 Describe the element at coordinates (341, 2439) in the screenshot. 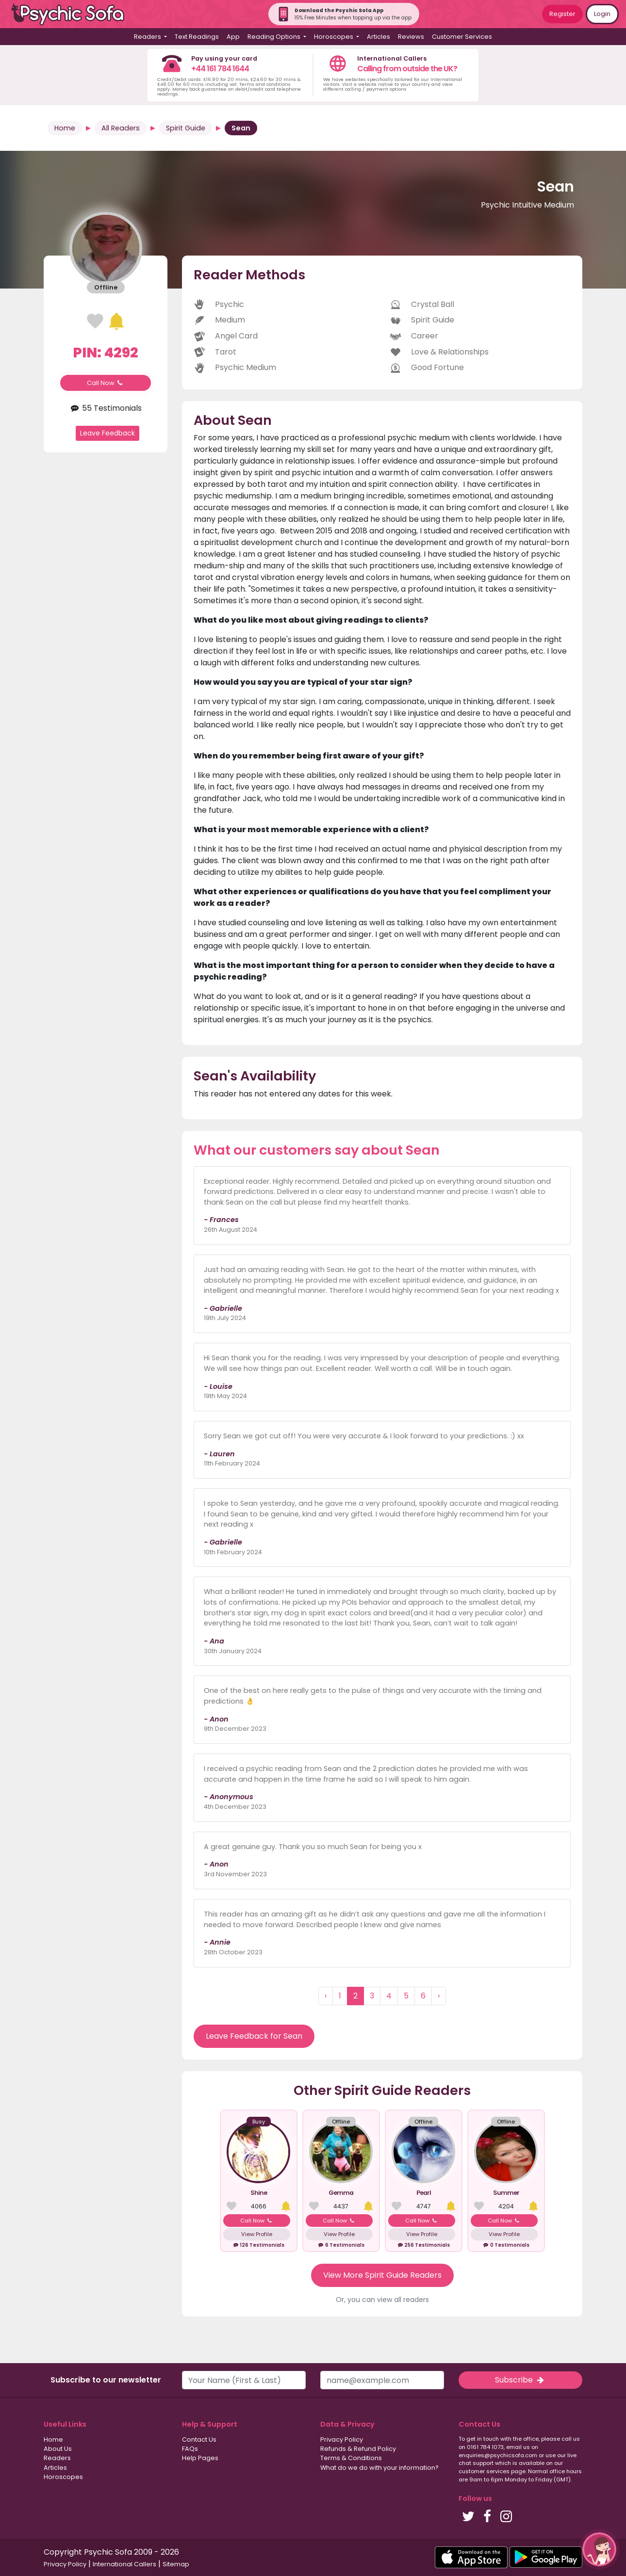

I see `Privacy Policy` at that location.